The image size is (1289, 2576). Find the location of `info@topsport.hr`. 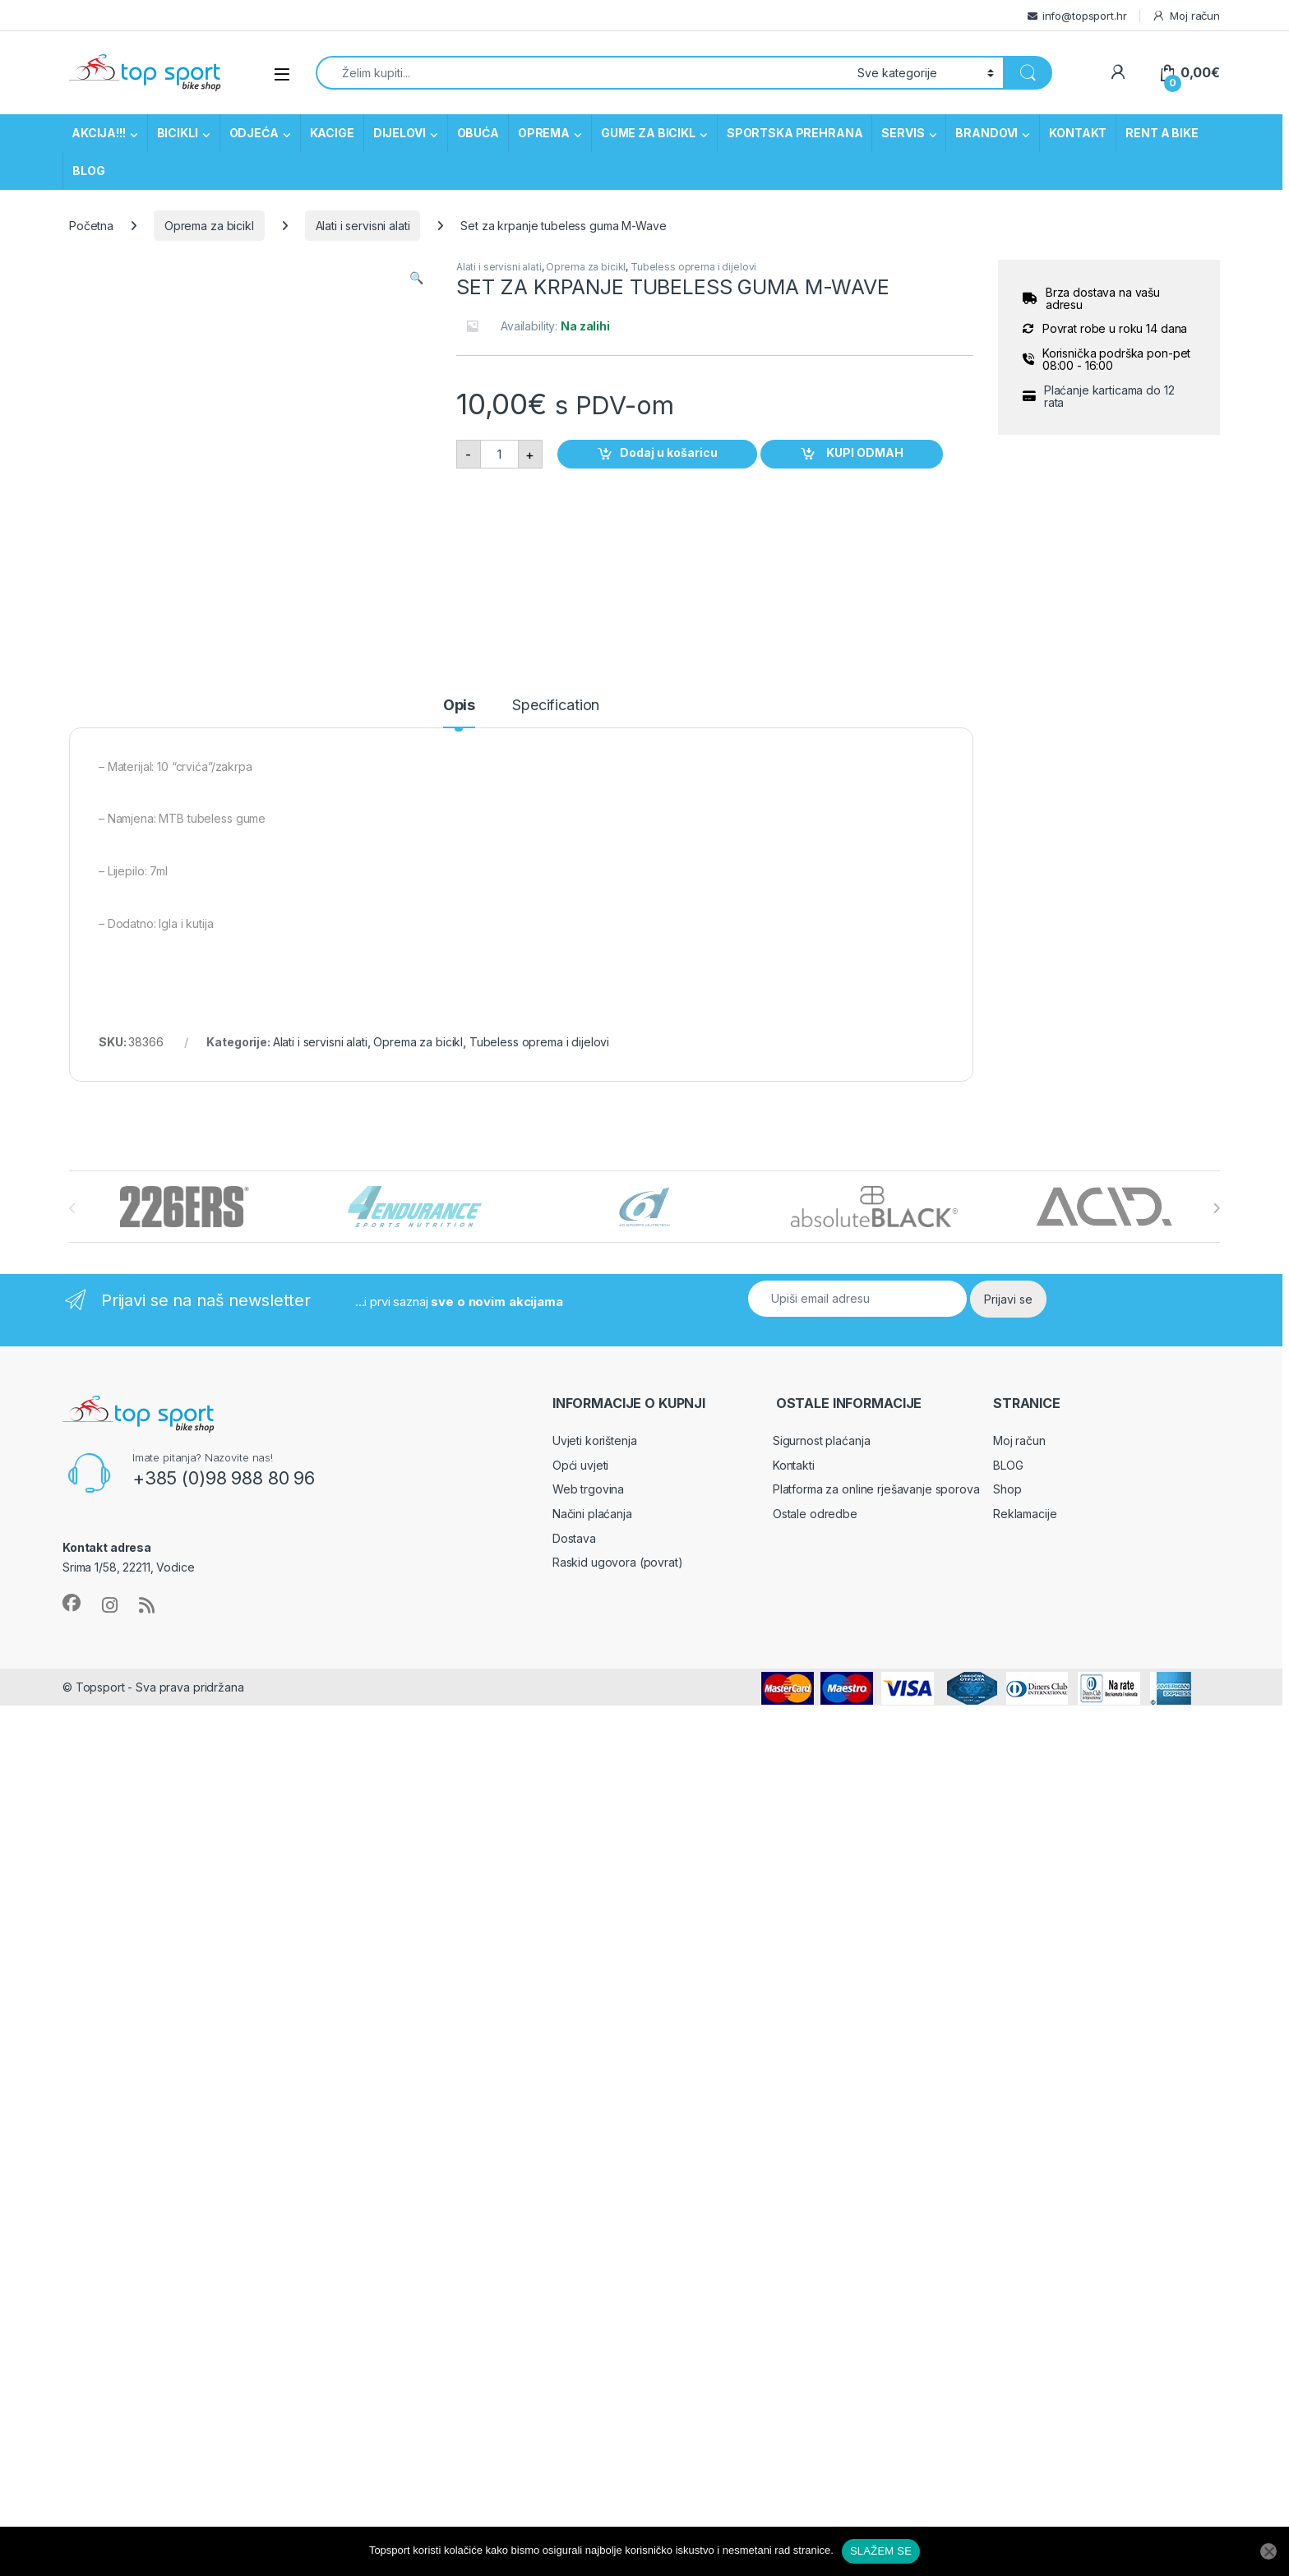

info@topsport.hr is located at coordinates (1084, 15).